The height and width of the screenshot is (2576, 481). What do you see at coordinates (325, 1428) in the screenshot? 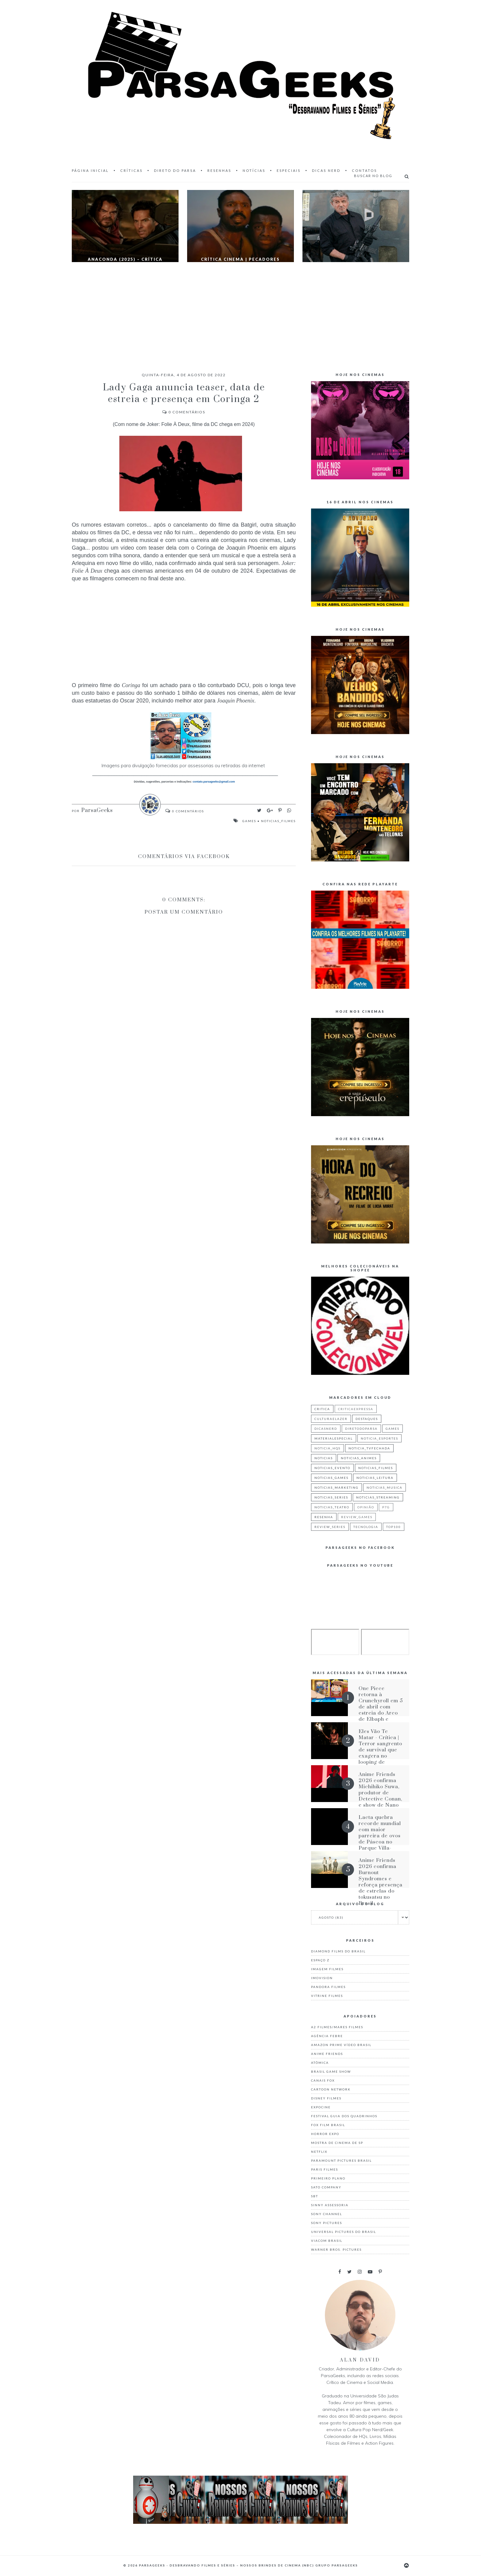
I see `dicasnerd` at bounding box center [325, 1428].